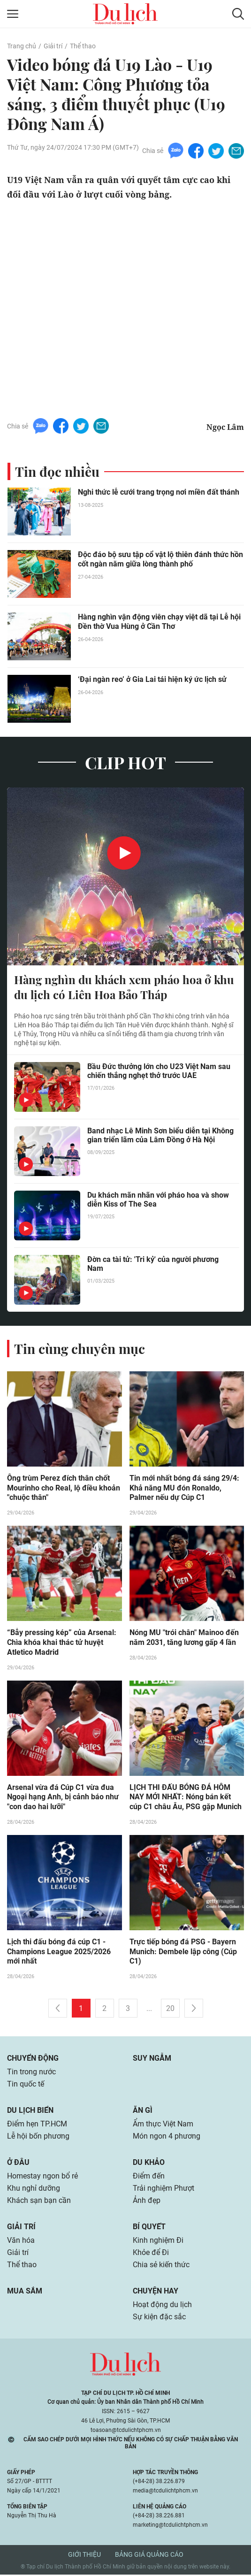 The width and height of the screenshot is (251, 2576). I want to click on Trang chủ, so click(21, 46).